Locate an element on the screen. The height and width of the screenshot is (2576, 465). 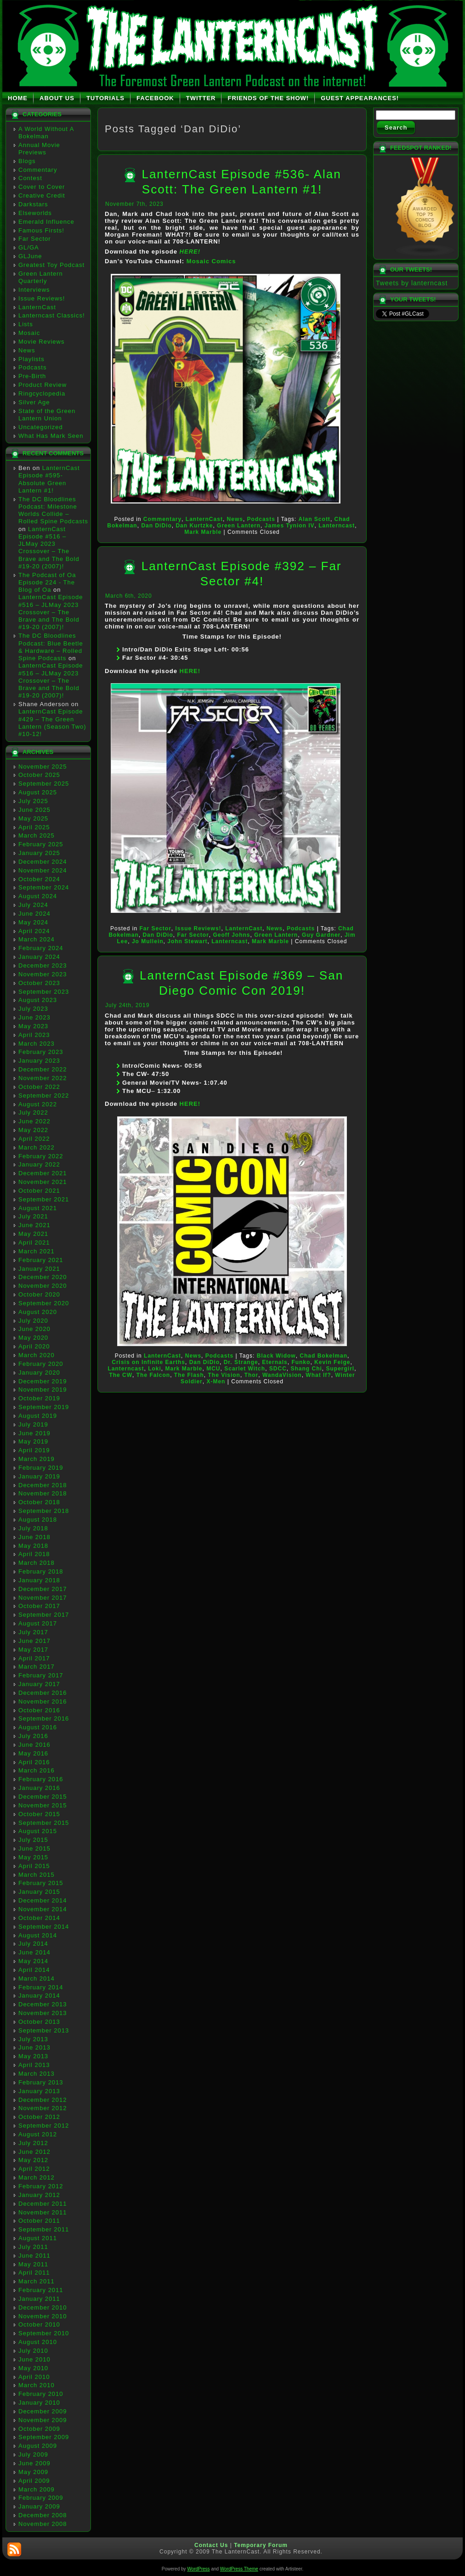
July 2010 is located at coordinates (33, 2350).